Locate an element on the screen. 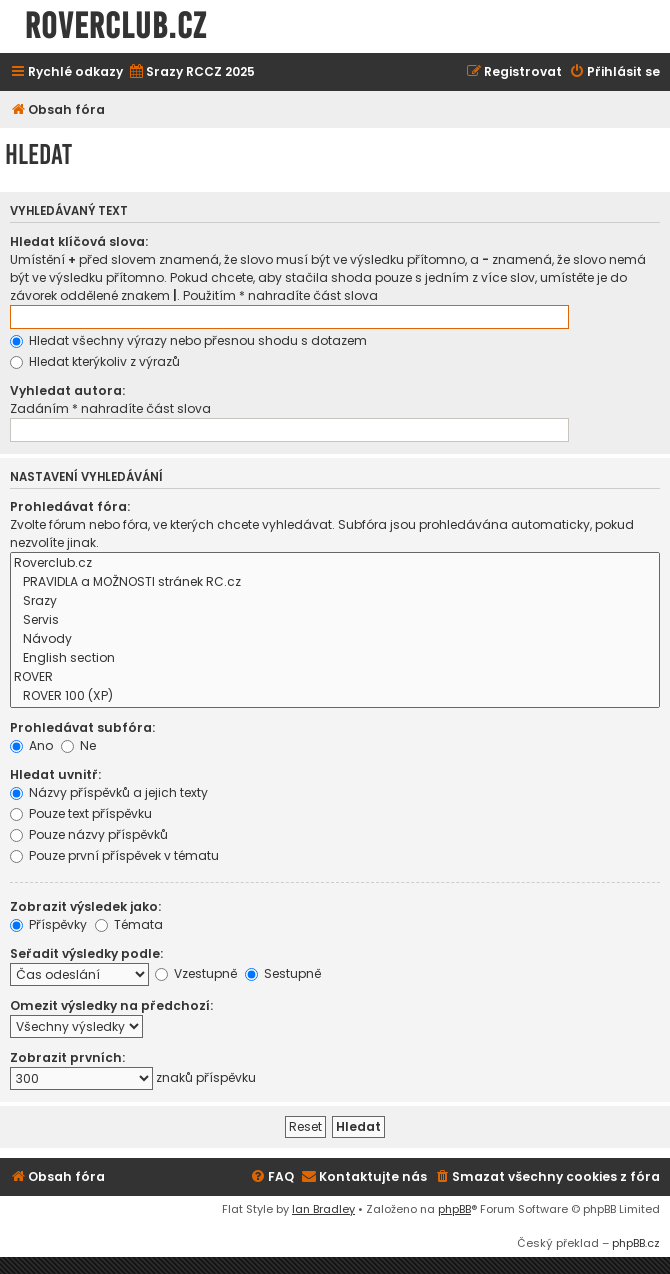 The height and width of the screenshot is (1274, 670). Hledat uvnitř: is located at coordinates (55, 774).